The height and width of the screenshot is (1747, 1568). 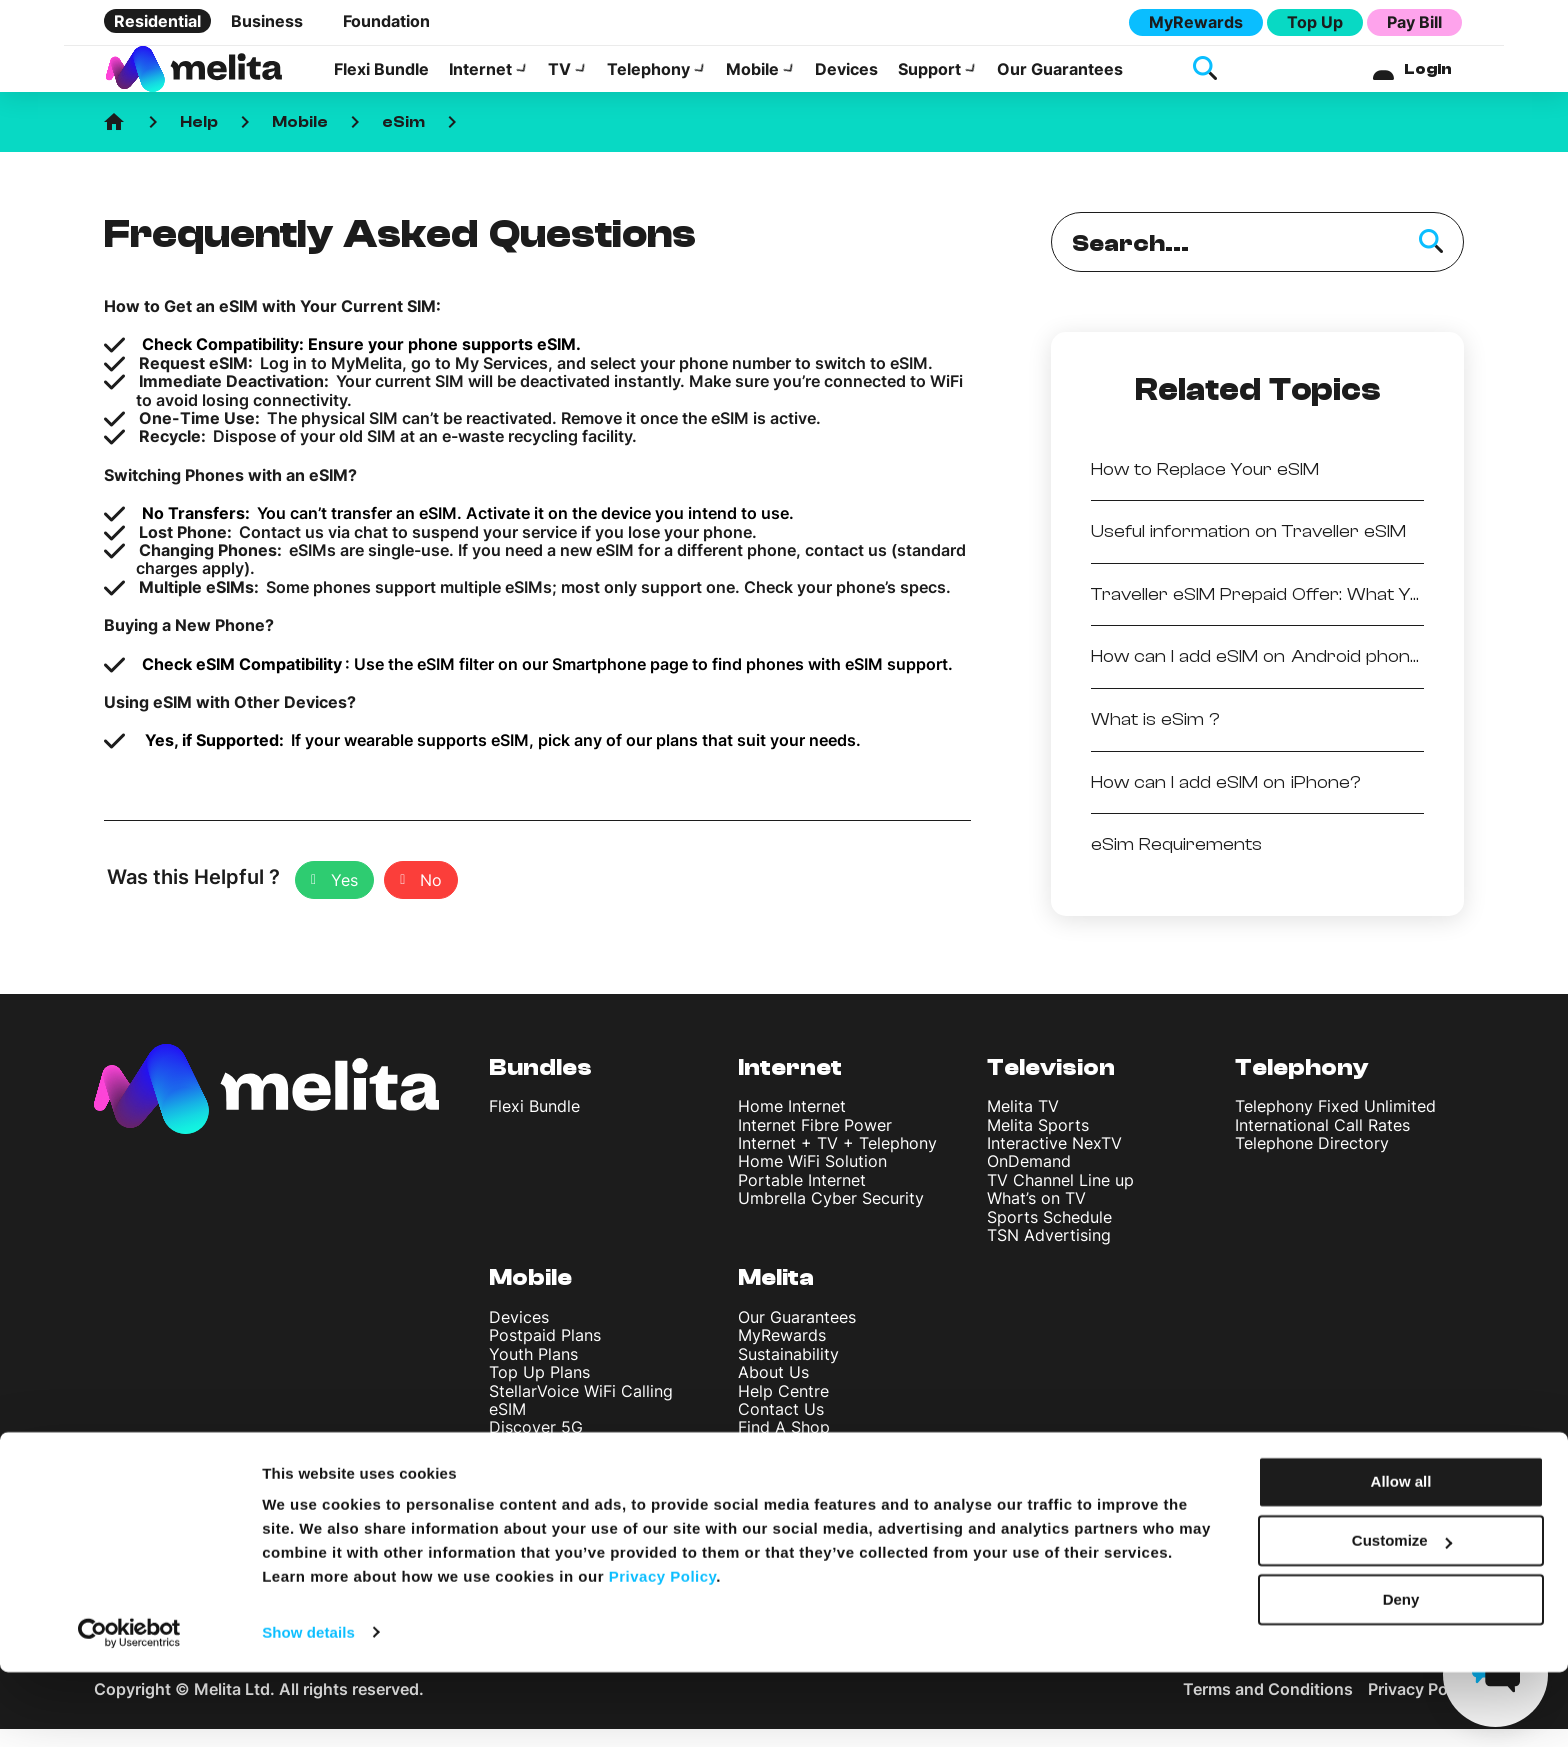 I want to click on MyRewards, so click(x=1196, y=22).